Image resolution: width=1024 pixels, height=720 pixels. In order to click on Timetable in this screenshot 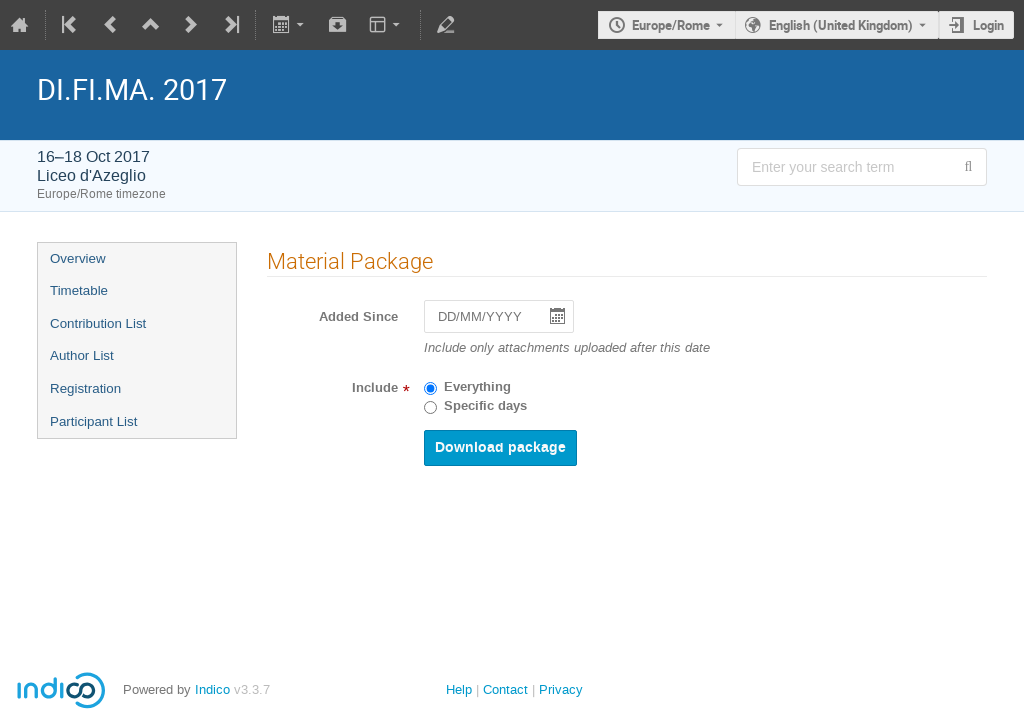, I will do `click(79, 290)`.